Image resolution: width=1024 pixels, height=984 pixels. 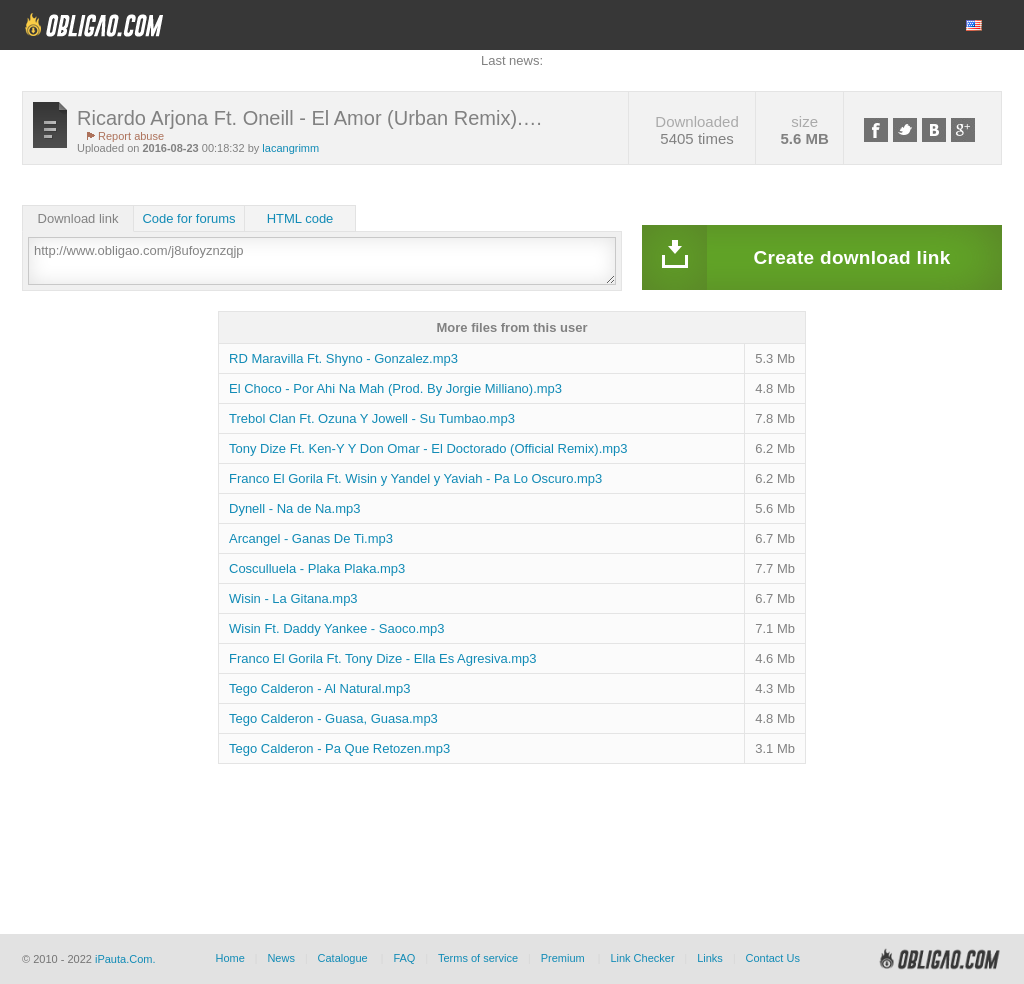 What do you see at coordinates (295, 508) in the screenshot?
I see `Dynell - Na de Na.mp3` at bounding box center [295, 508].